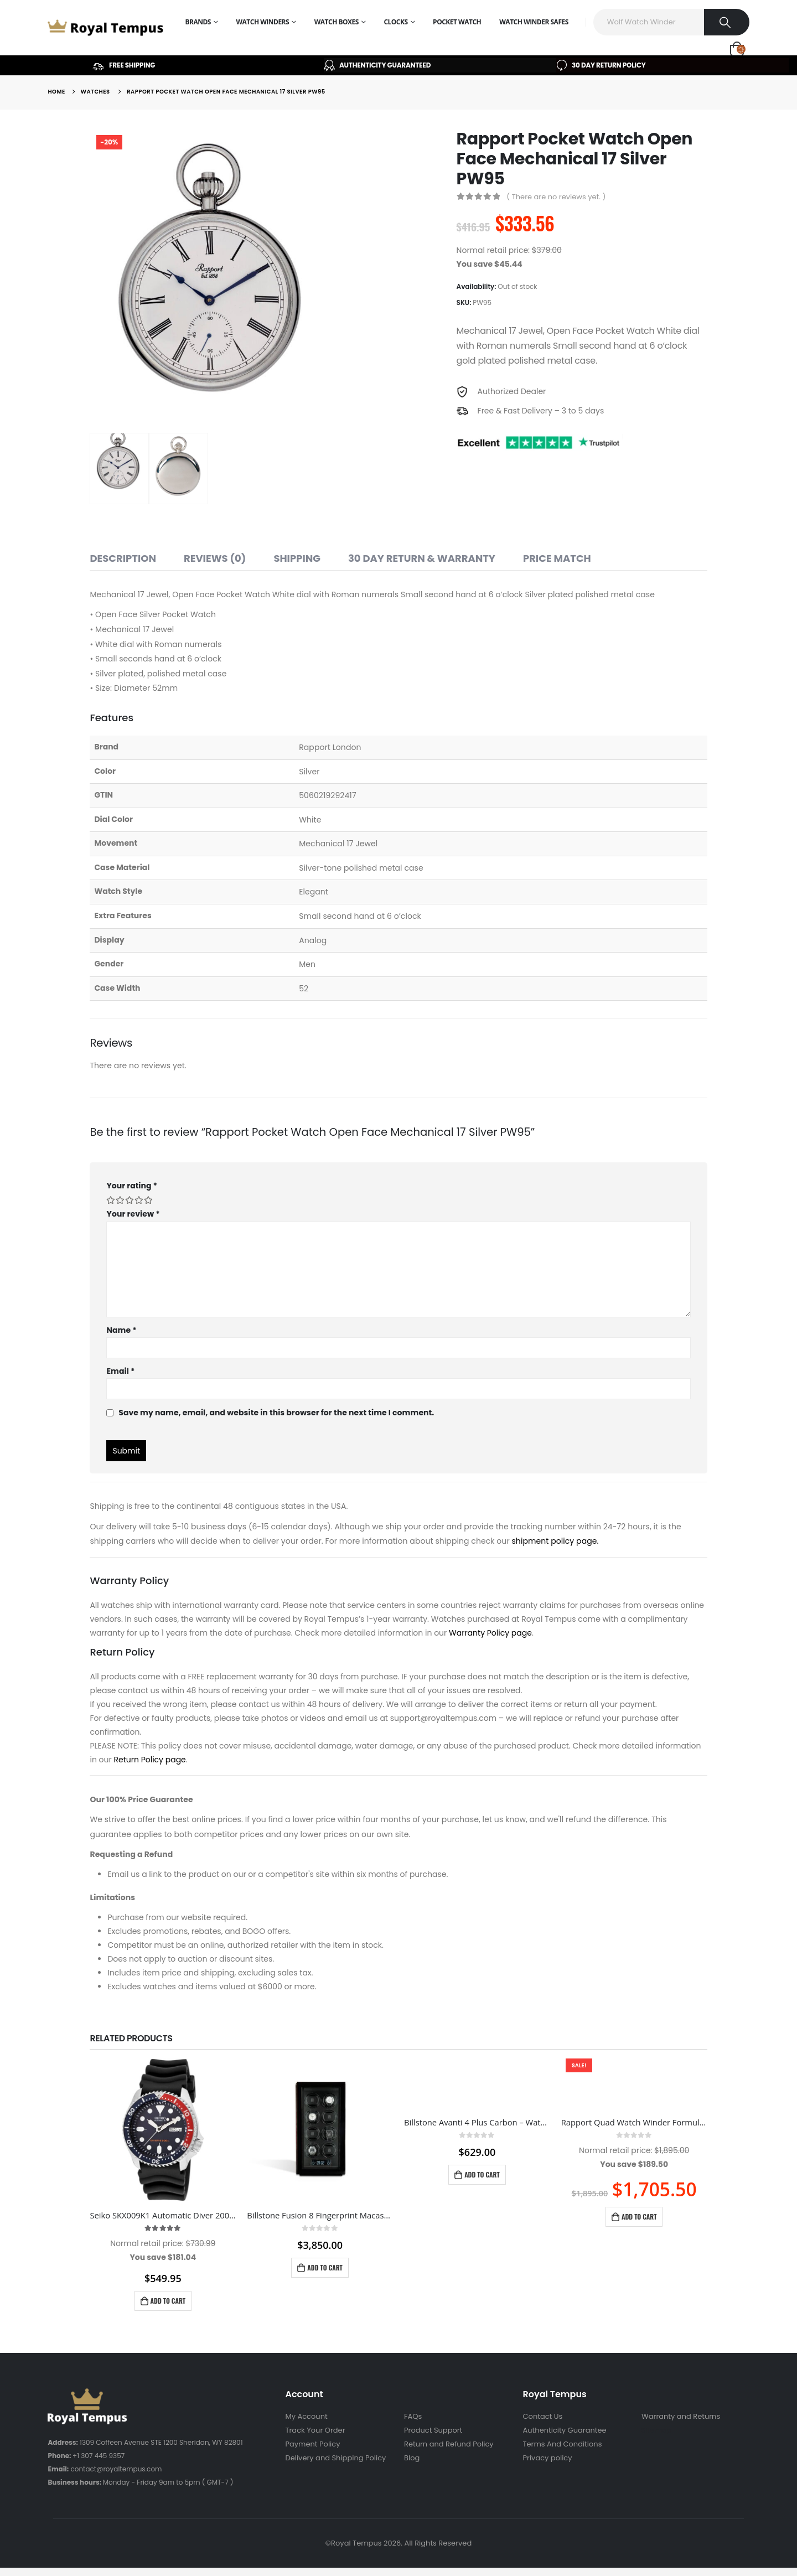  Describe the element at coordinates (120, 1371) in the screenshot. I see `Email` at that location.